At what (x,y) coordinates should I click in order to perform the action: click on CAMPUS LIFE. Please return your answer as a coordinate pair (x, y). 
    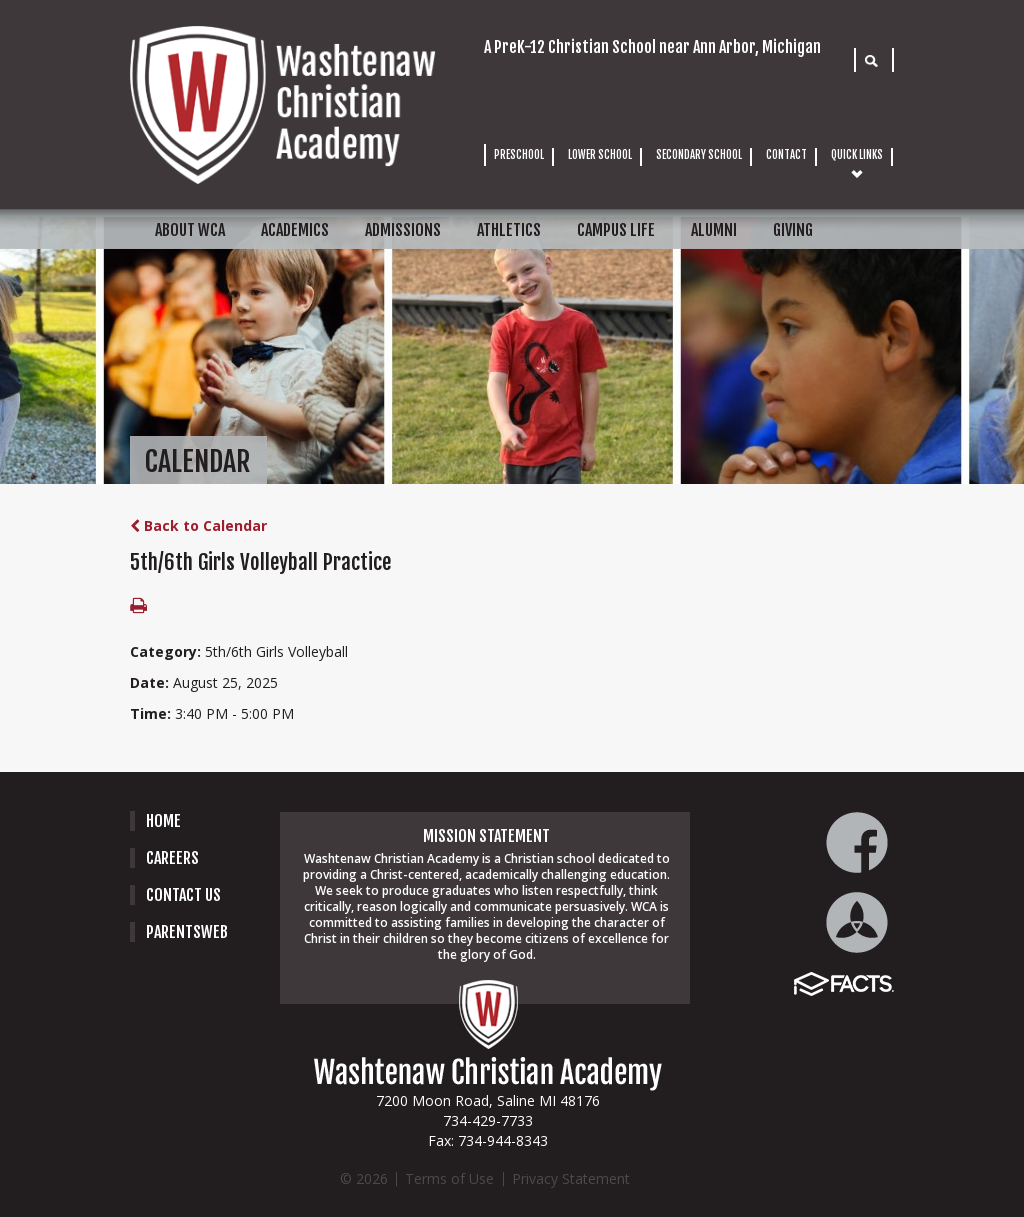
    Looking at the image, I should click on (616, 230).